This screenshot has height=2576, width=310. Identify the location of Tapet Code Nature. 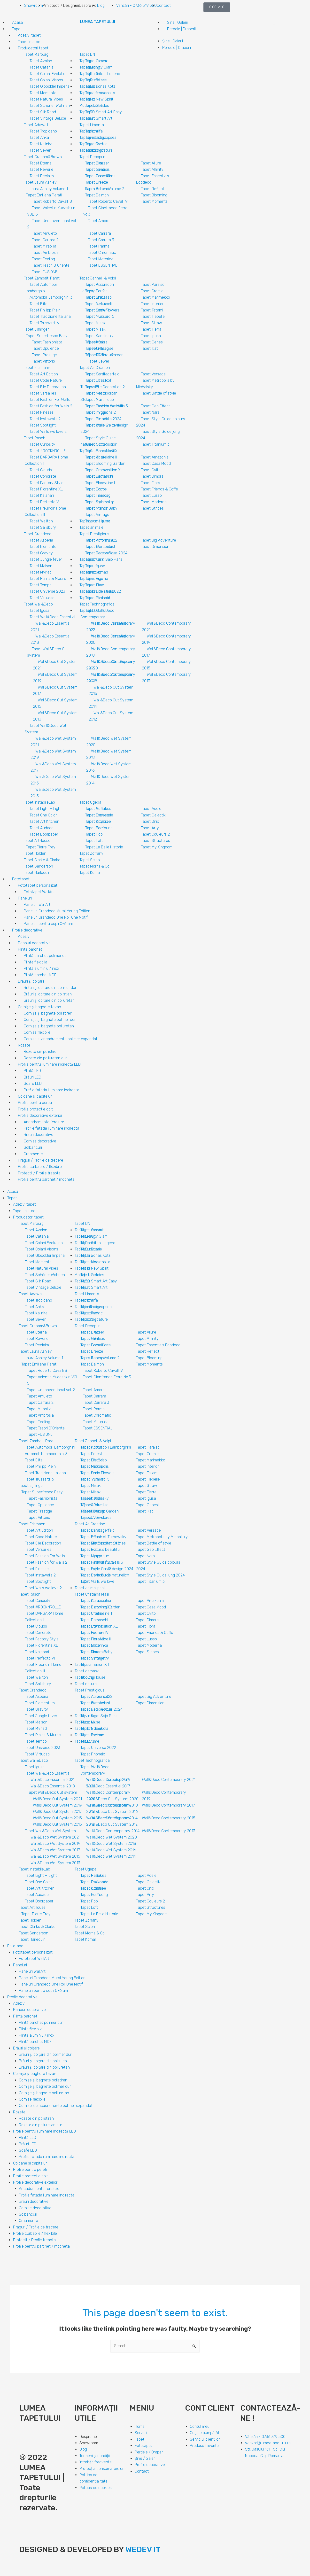
(46, 380).